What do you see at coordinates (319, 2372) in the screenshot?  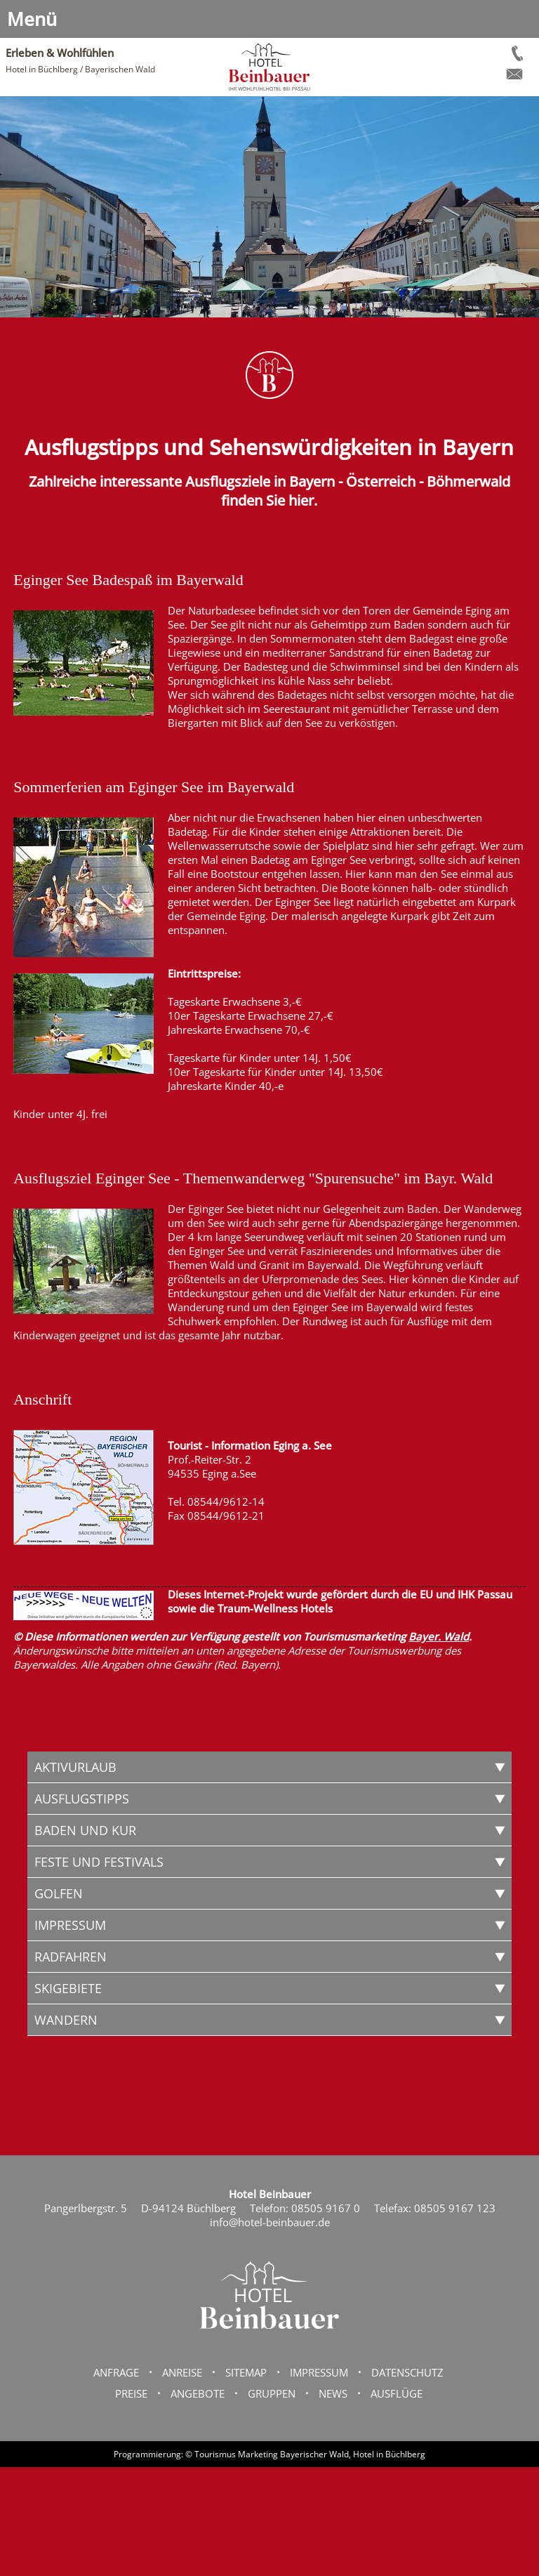 I see `Impressum` at bounding box center [319, 2372].